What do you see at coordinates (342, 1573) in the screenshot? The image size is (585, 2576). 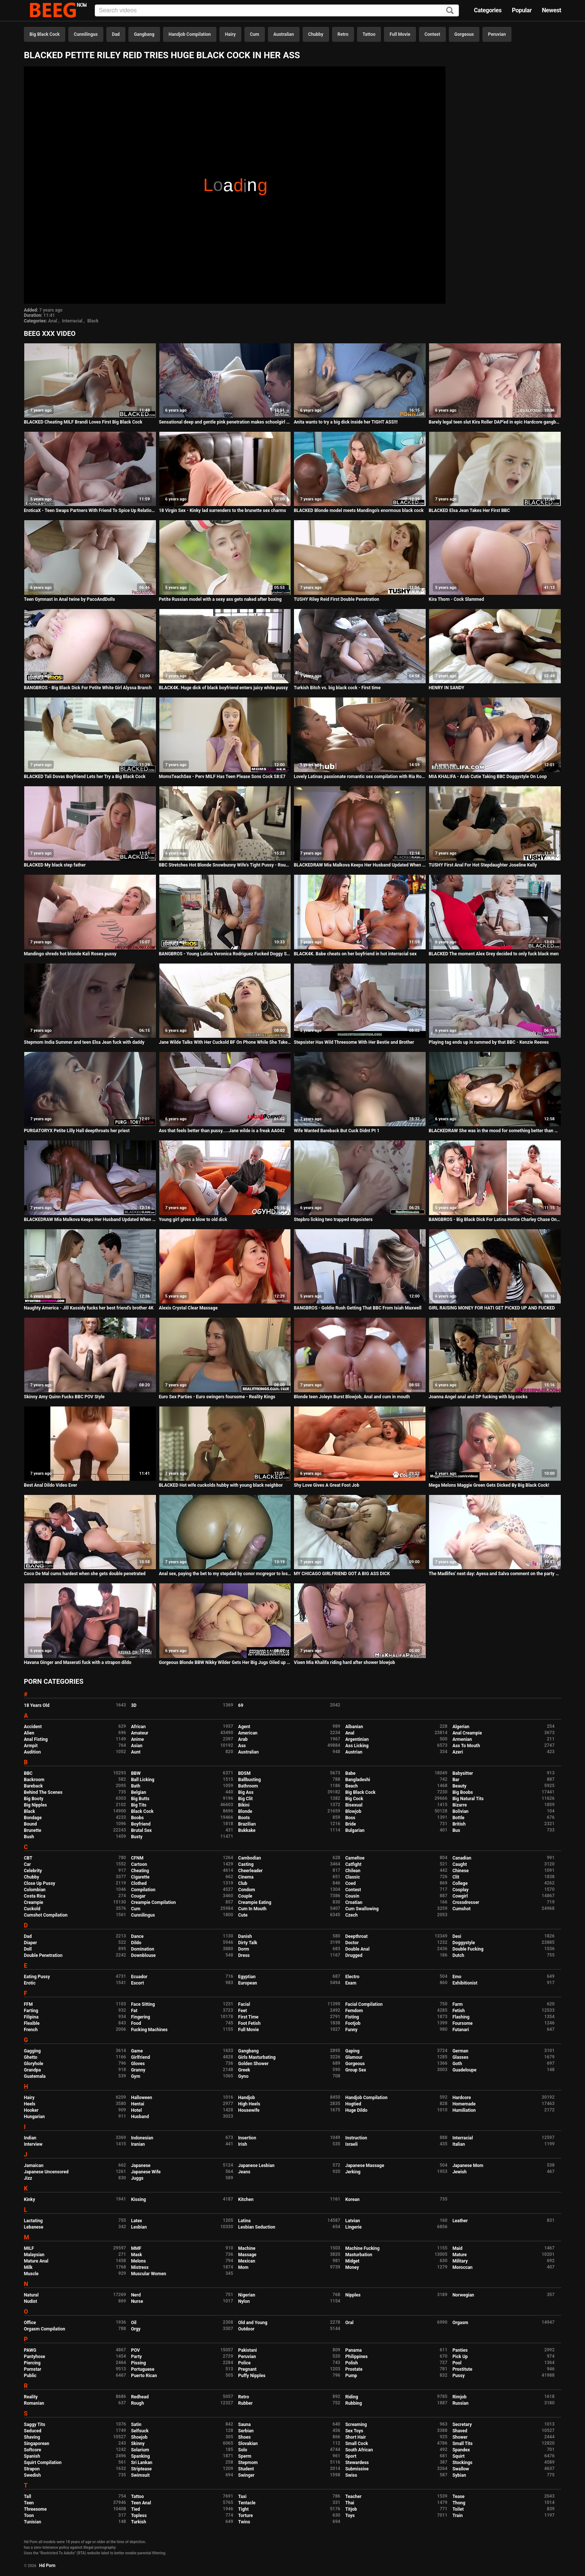 I see `MY CHICAGO GIRLFRIEND GOT A BIG ASS DICK` at bounding box center [342, 1573].